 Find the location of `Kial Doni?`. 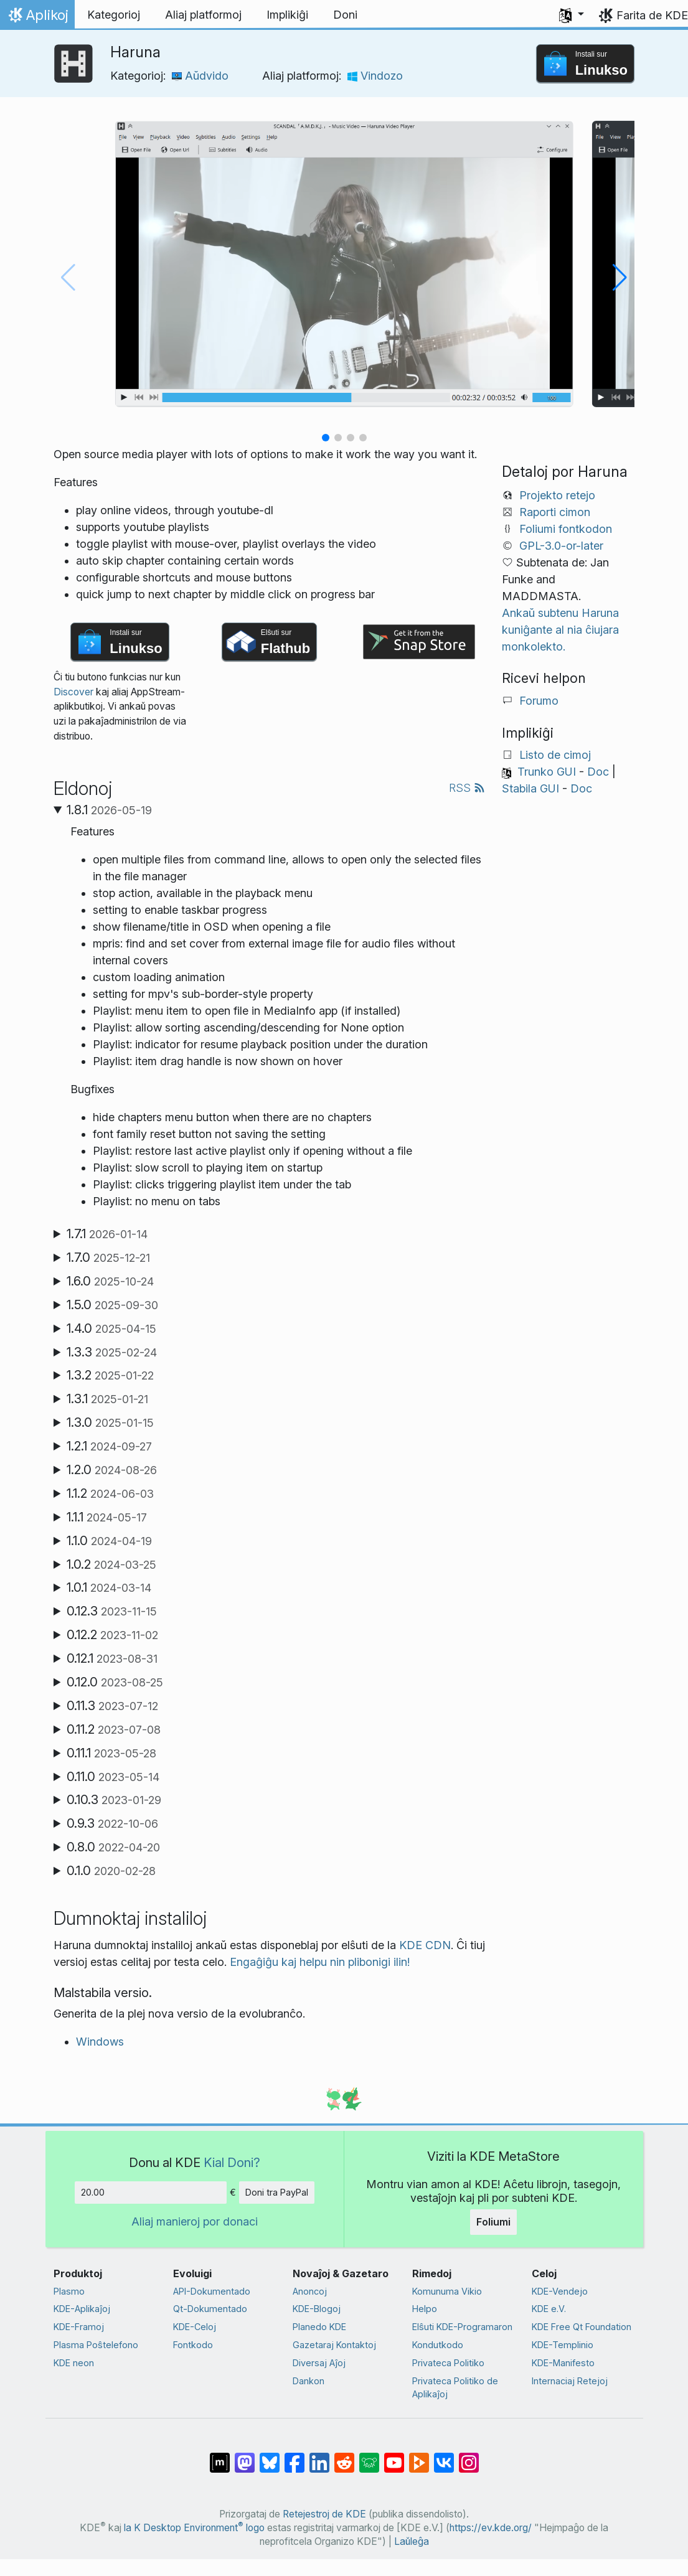

Kial Doni? is located at coordinates (232, 2162).